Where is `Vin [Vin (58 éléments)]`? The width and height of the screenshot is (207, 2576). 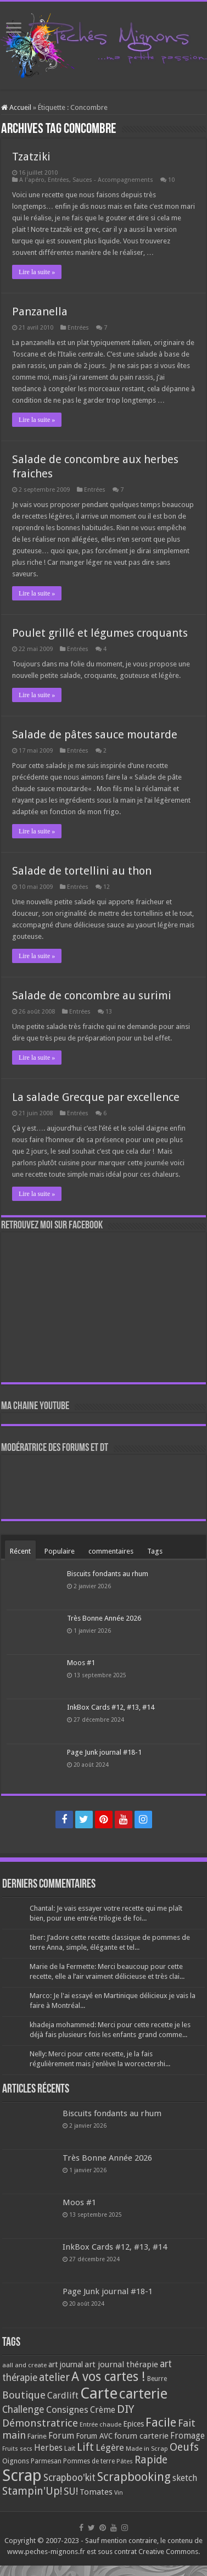
Vin [Vin (58 éléments)] is located at coordinates (118, 2492).